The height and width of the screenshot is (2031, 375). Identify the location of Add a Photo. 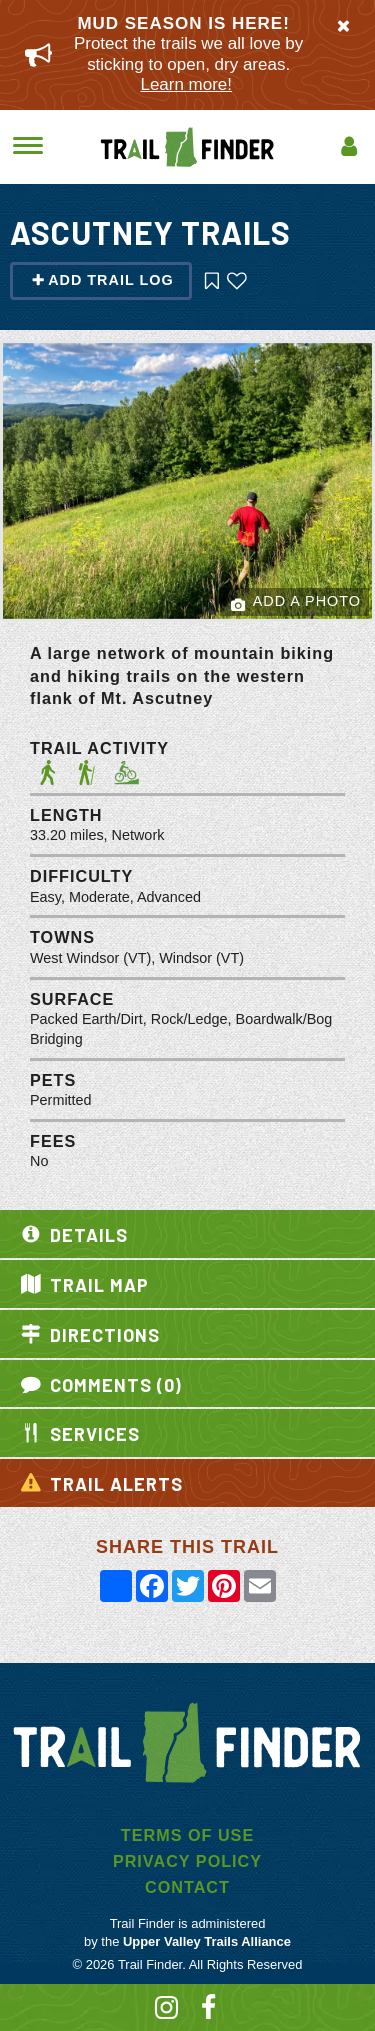
(296, 602).